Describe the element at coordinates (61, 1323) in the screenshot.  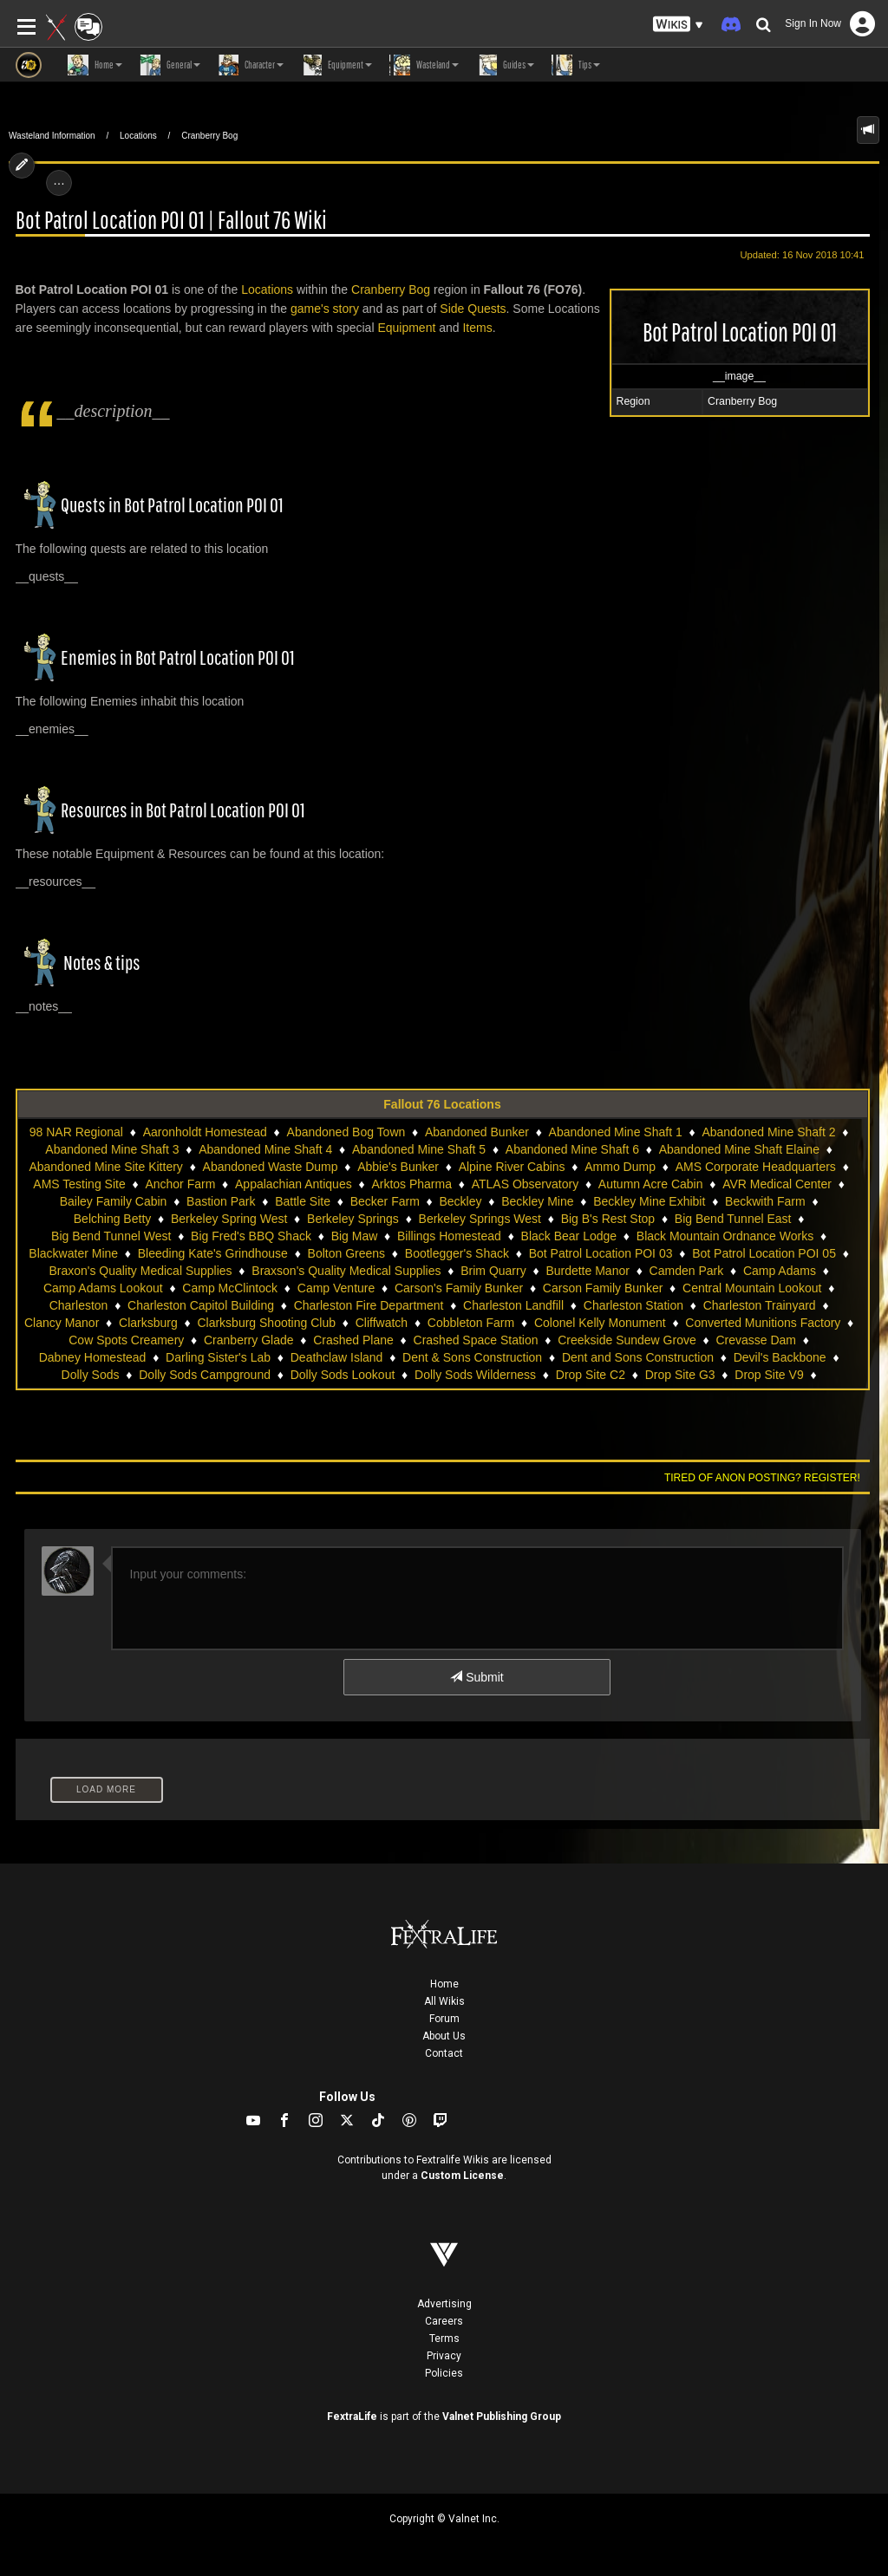
I see `Clancy Manor` at that location.